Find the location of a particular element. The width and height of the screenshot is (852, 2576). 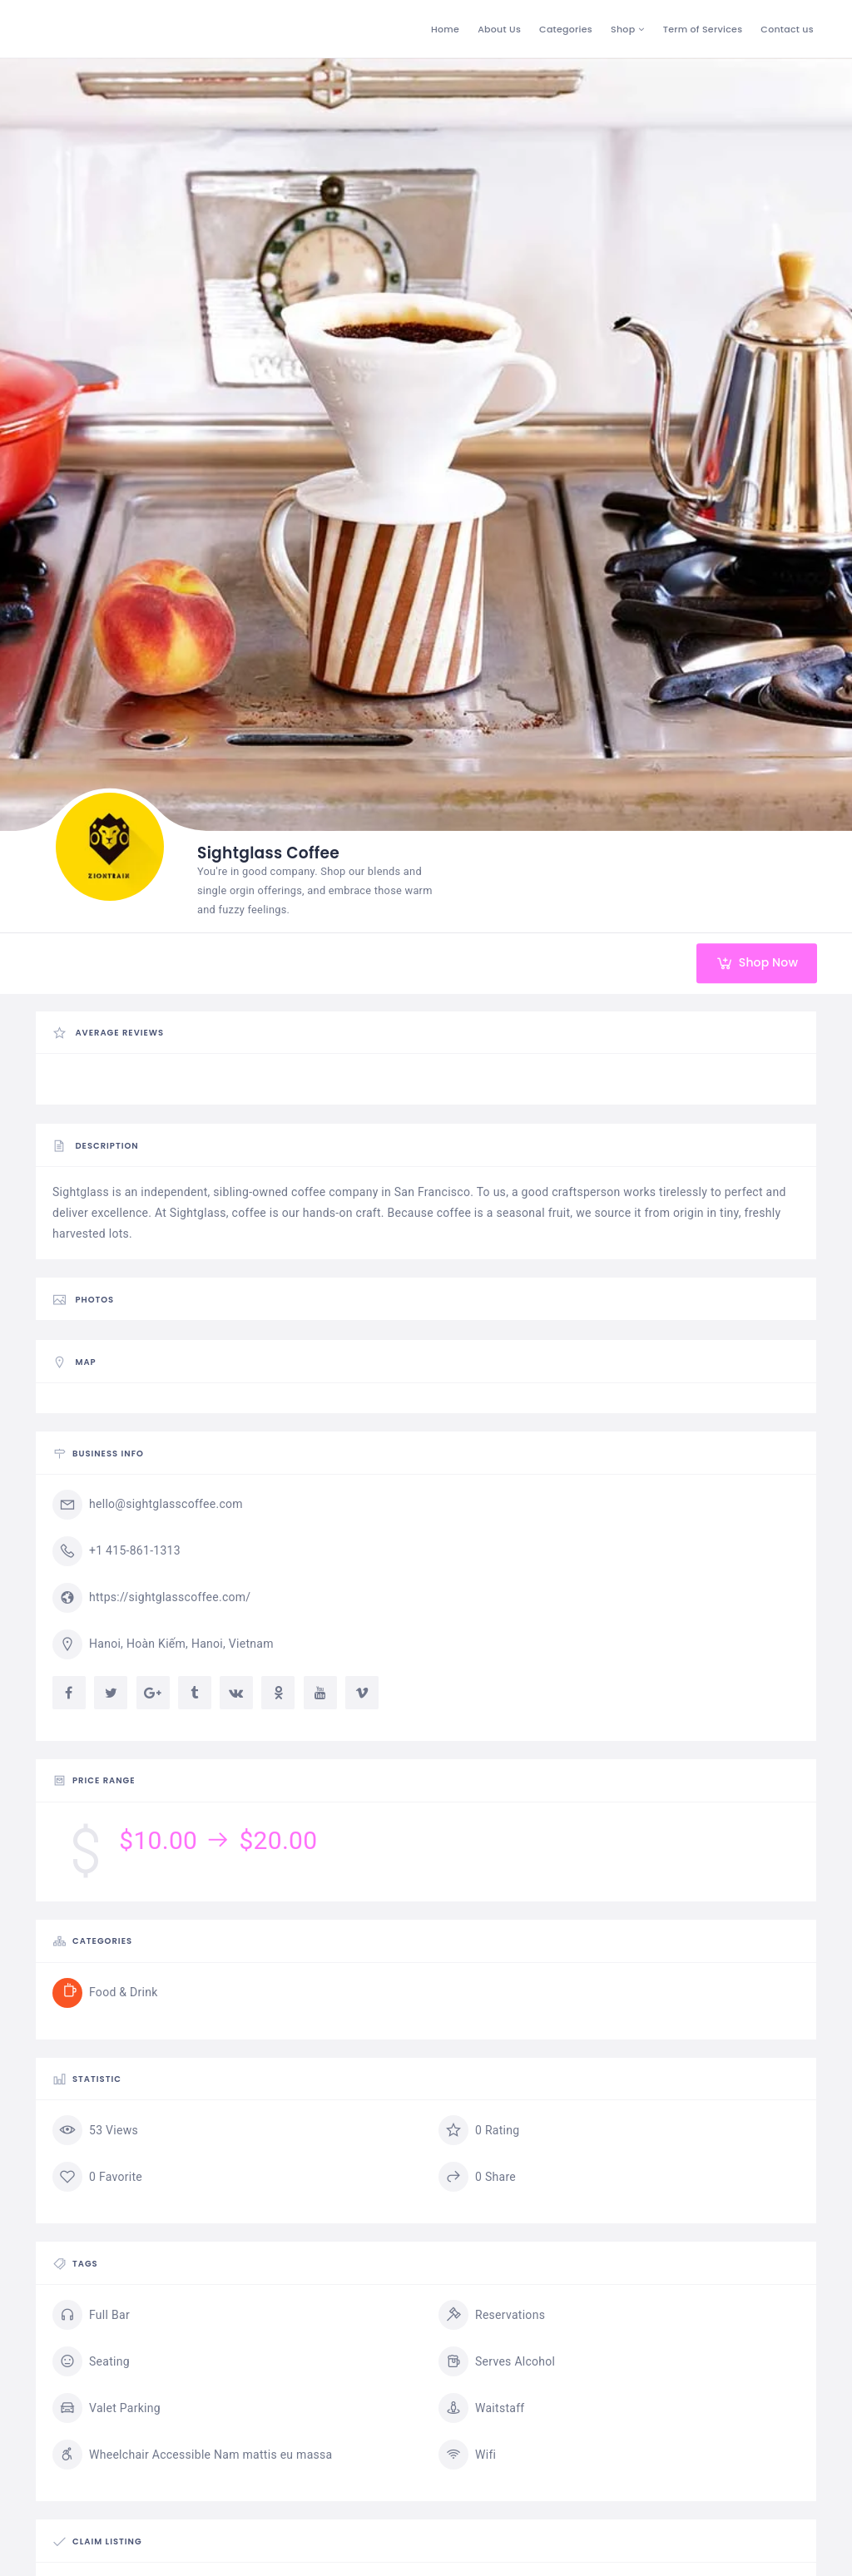

Shop Now is located at coordinates (750, 963).